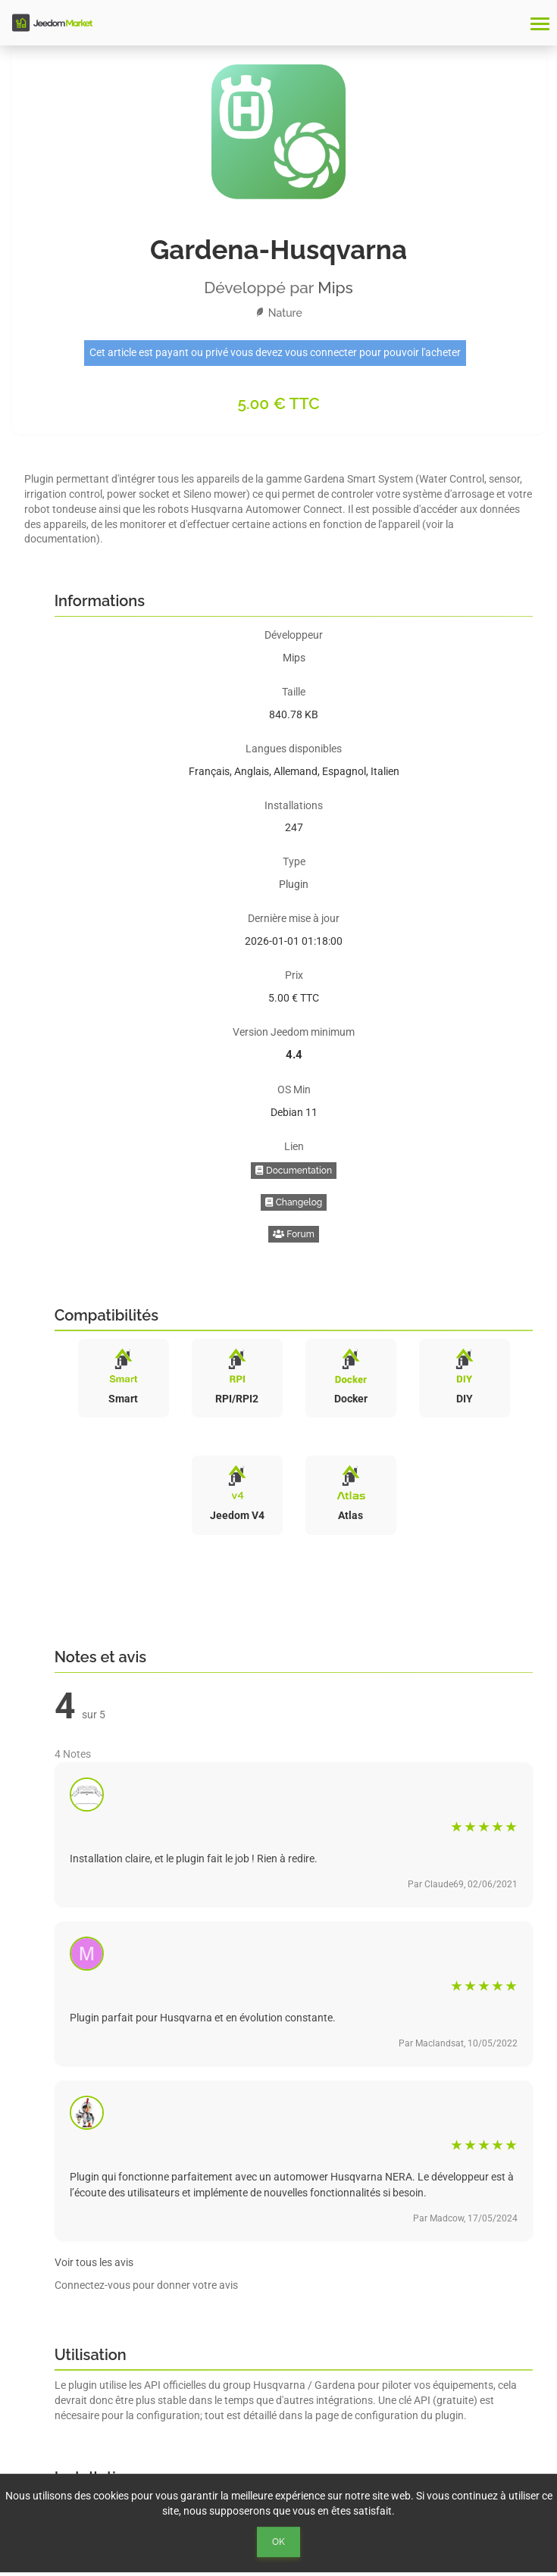  What do you see at coordinates (94, 2262) in the screenshot?
I see `Voir tous les avis` at bounding box center [94, 2262].